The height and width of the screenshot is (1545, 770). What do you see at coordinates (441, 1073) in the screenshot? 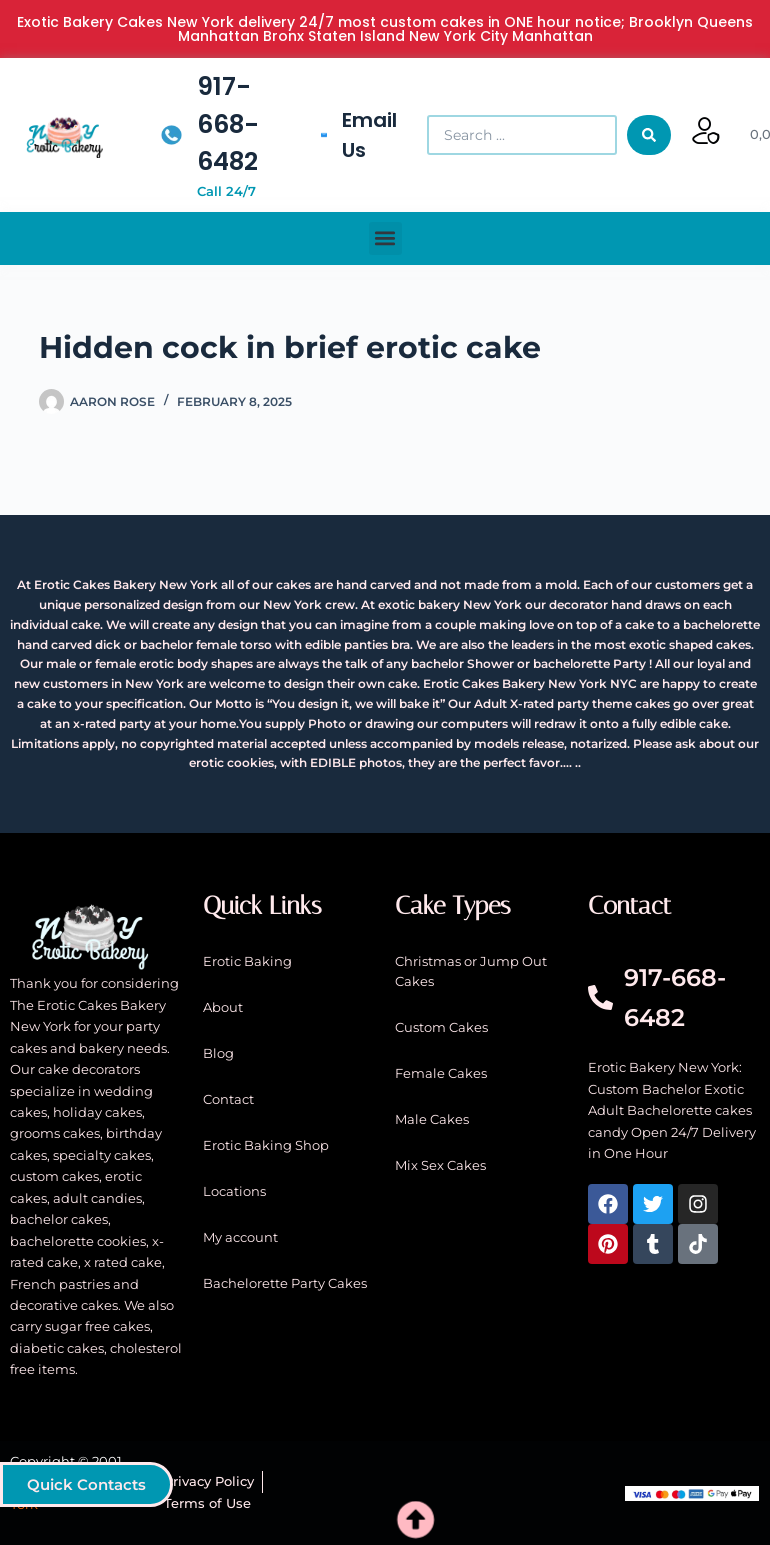
I see `Female Cakes` at bounding box center [441, 1073].